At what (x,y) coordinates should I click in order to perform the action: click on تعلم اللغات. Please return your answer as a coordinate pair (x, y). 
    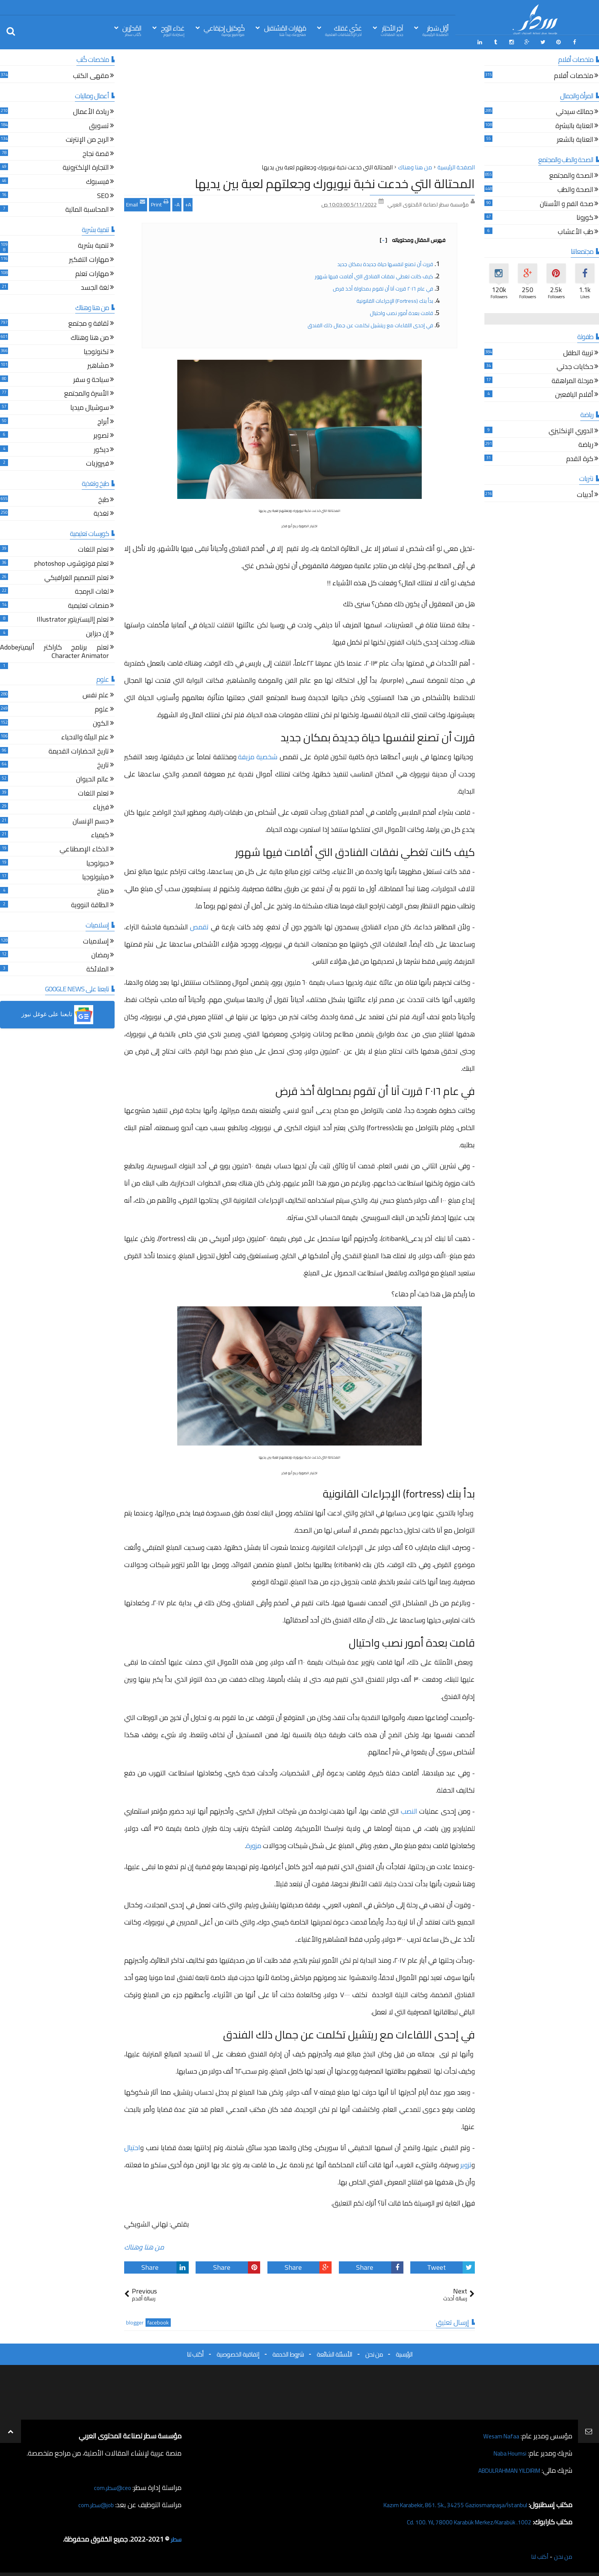
    Looking at the image, I should click on (93, 548).